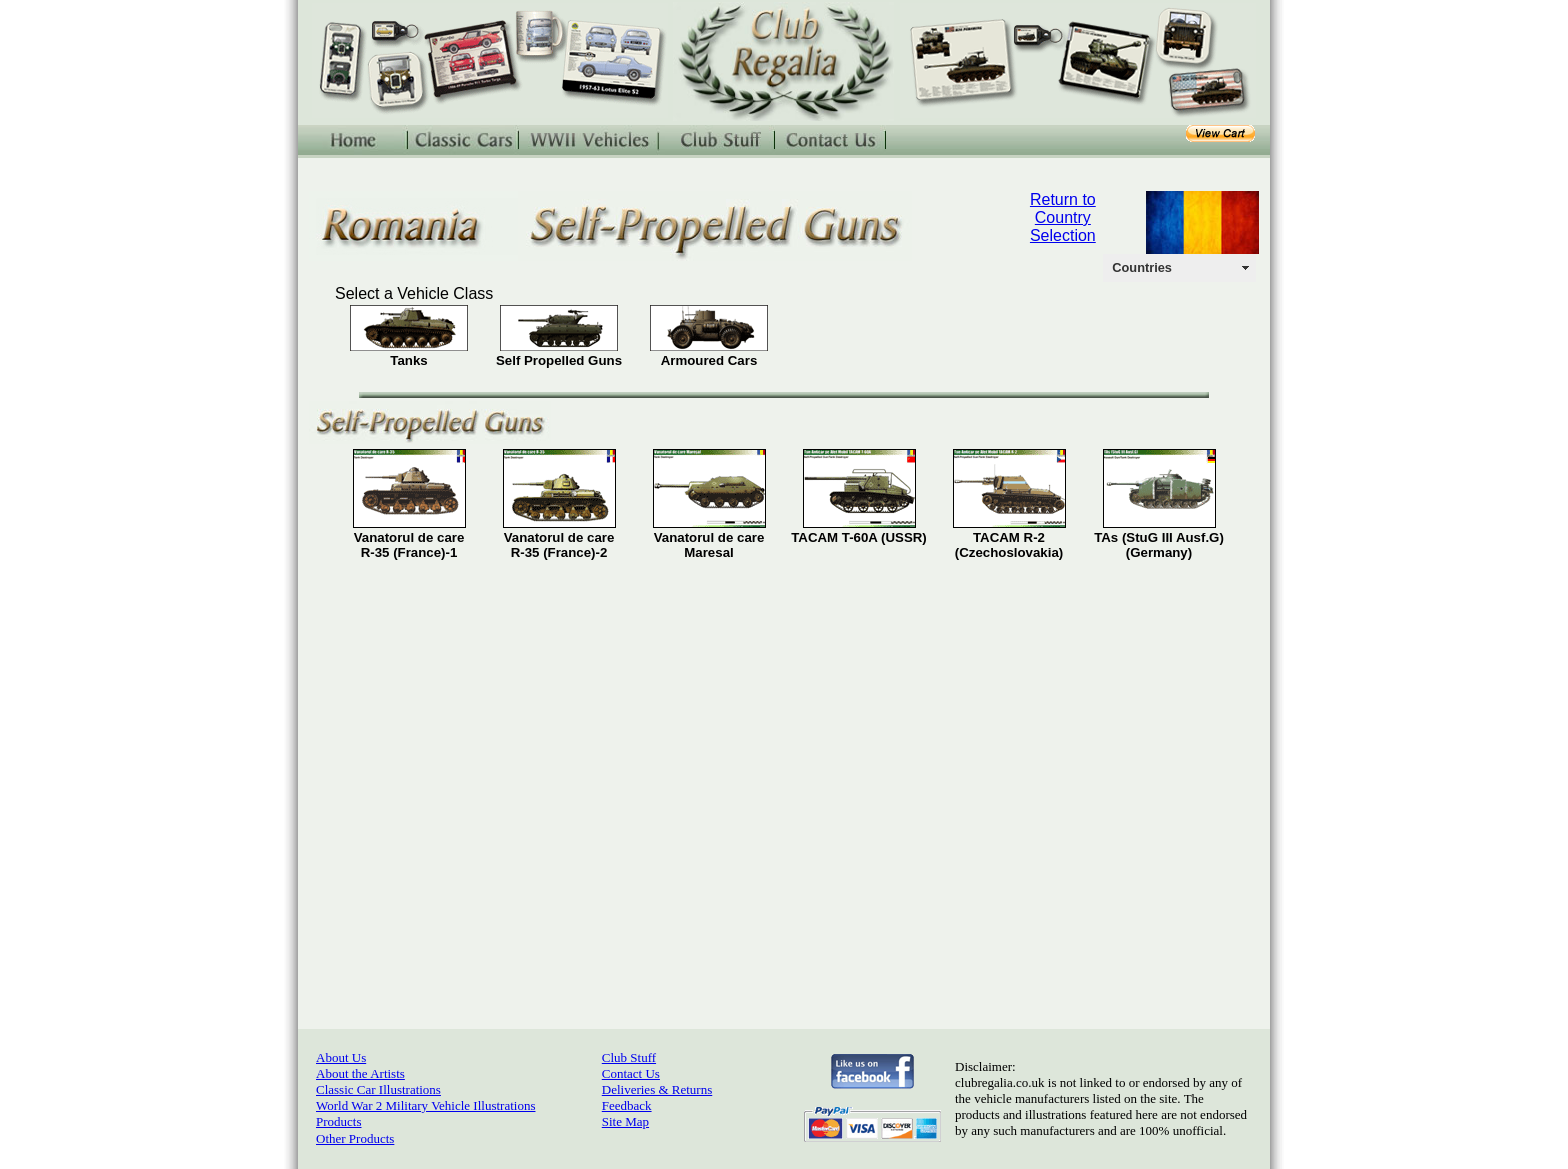 The height and width of the screenshot is (1169, 1568). Describe the element at coordinates (625, 1121) in the screenshot. I see `Site Map` at that location.